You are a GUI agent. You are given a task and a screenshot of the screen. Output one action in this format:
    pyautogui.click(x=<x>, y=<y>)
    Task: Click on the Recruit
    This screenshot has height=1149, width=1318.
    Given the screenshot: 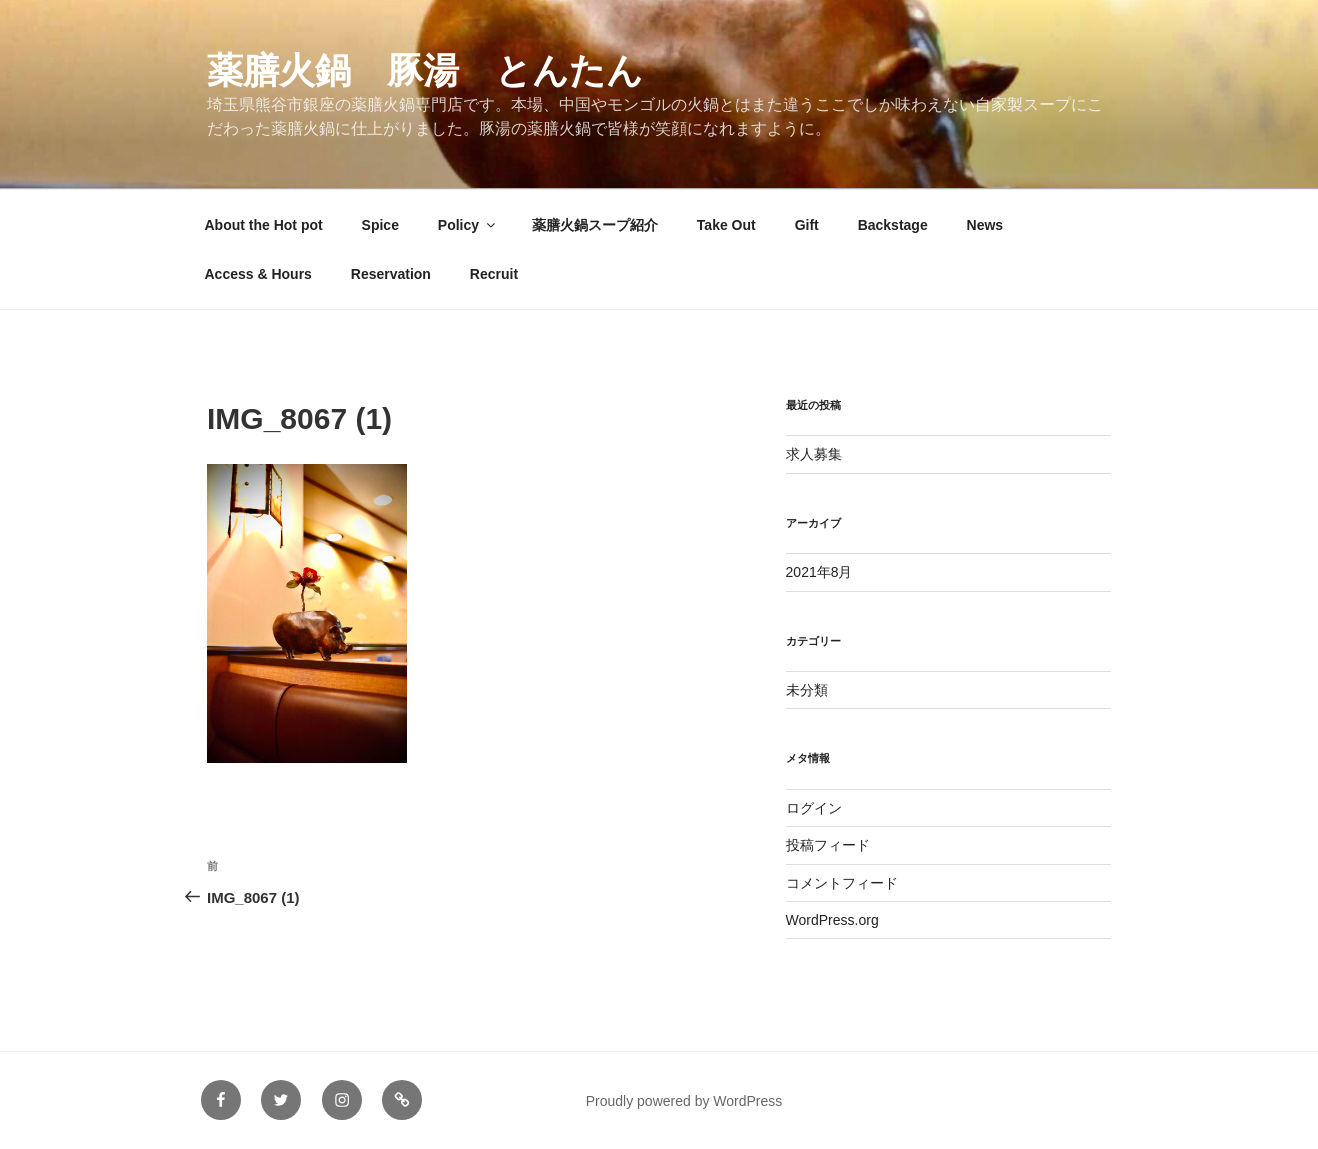 What is the action you would take?
    pyautogui.click(x=494, y=274)
    